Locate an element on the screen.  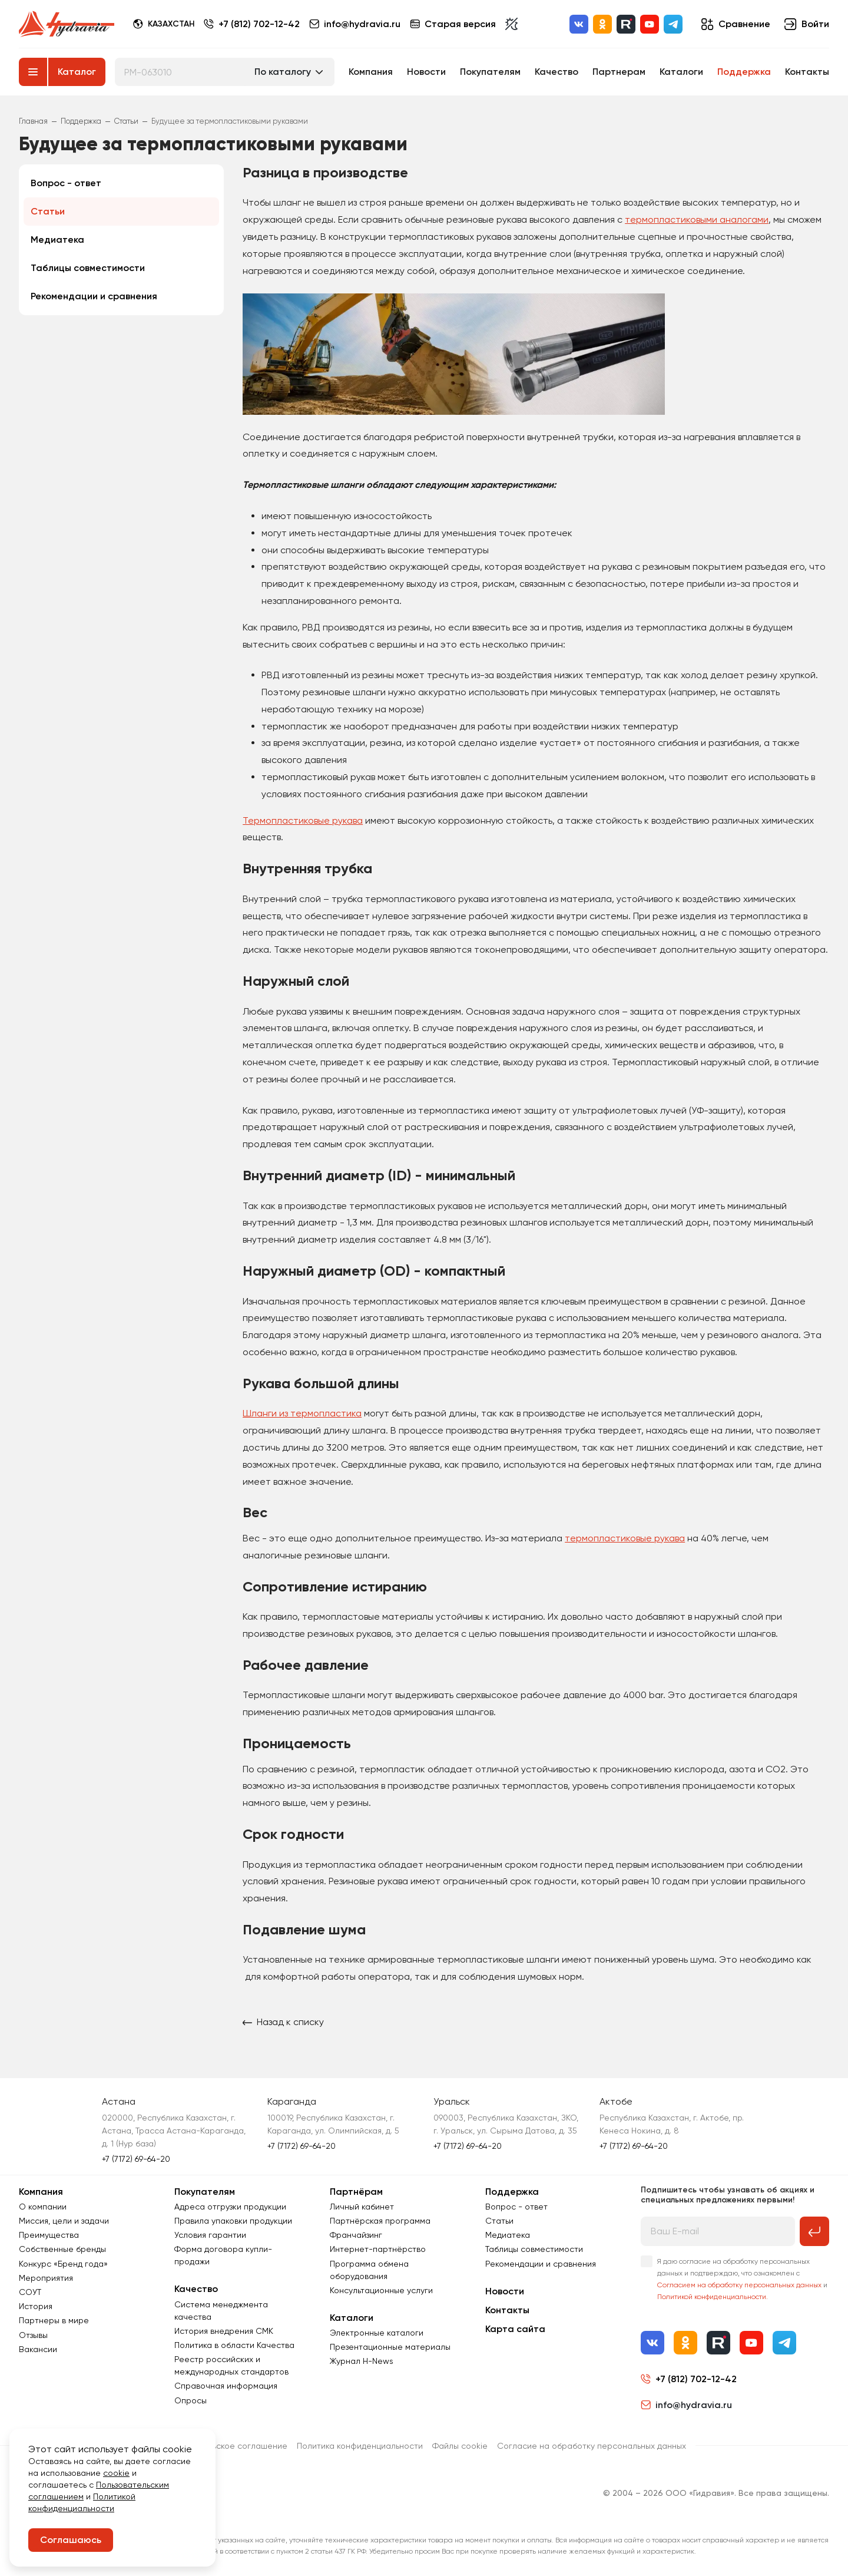
По каталогу is located at coordinates (282, 71).